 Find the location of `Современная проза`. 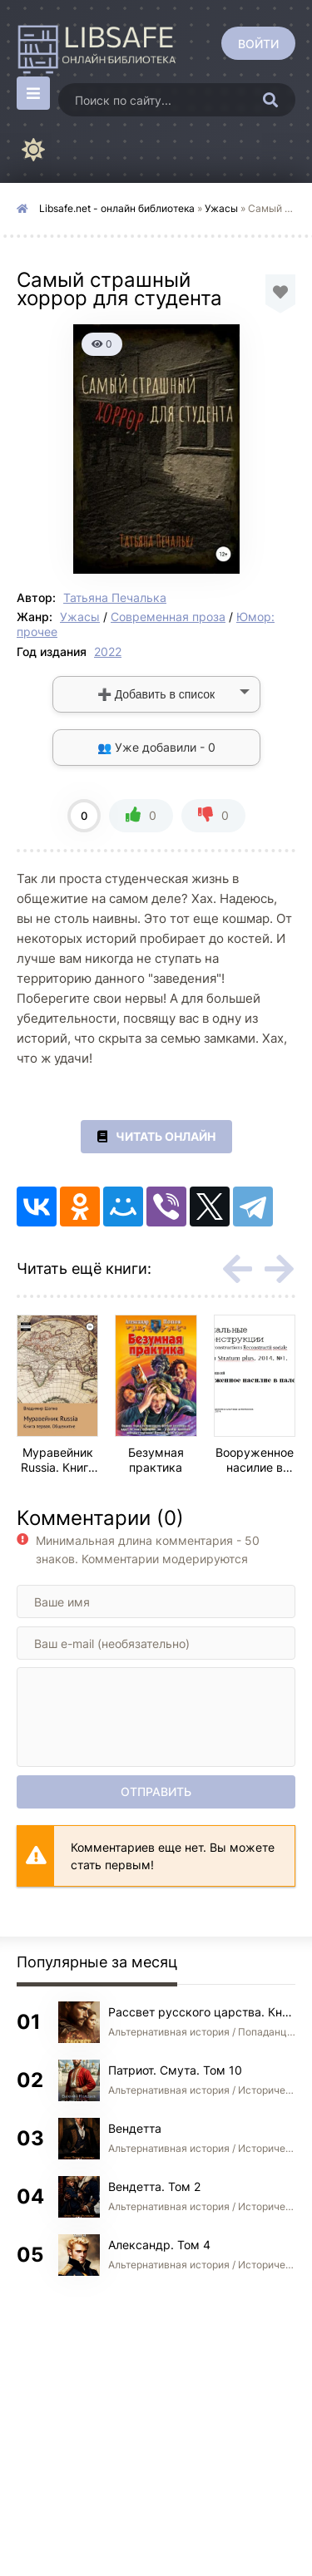

Современная проза is located at coordinates (168, 616).